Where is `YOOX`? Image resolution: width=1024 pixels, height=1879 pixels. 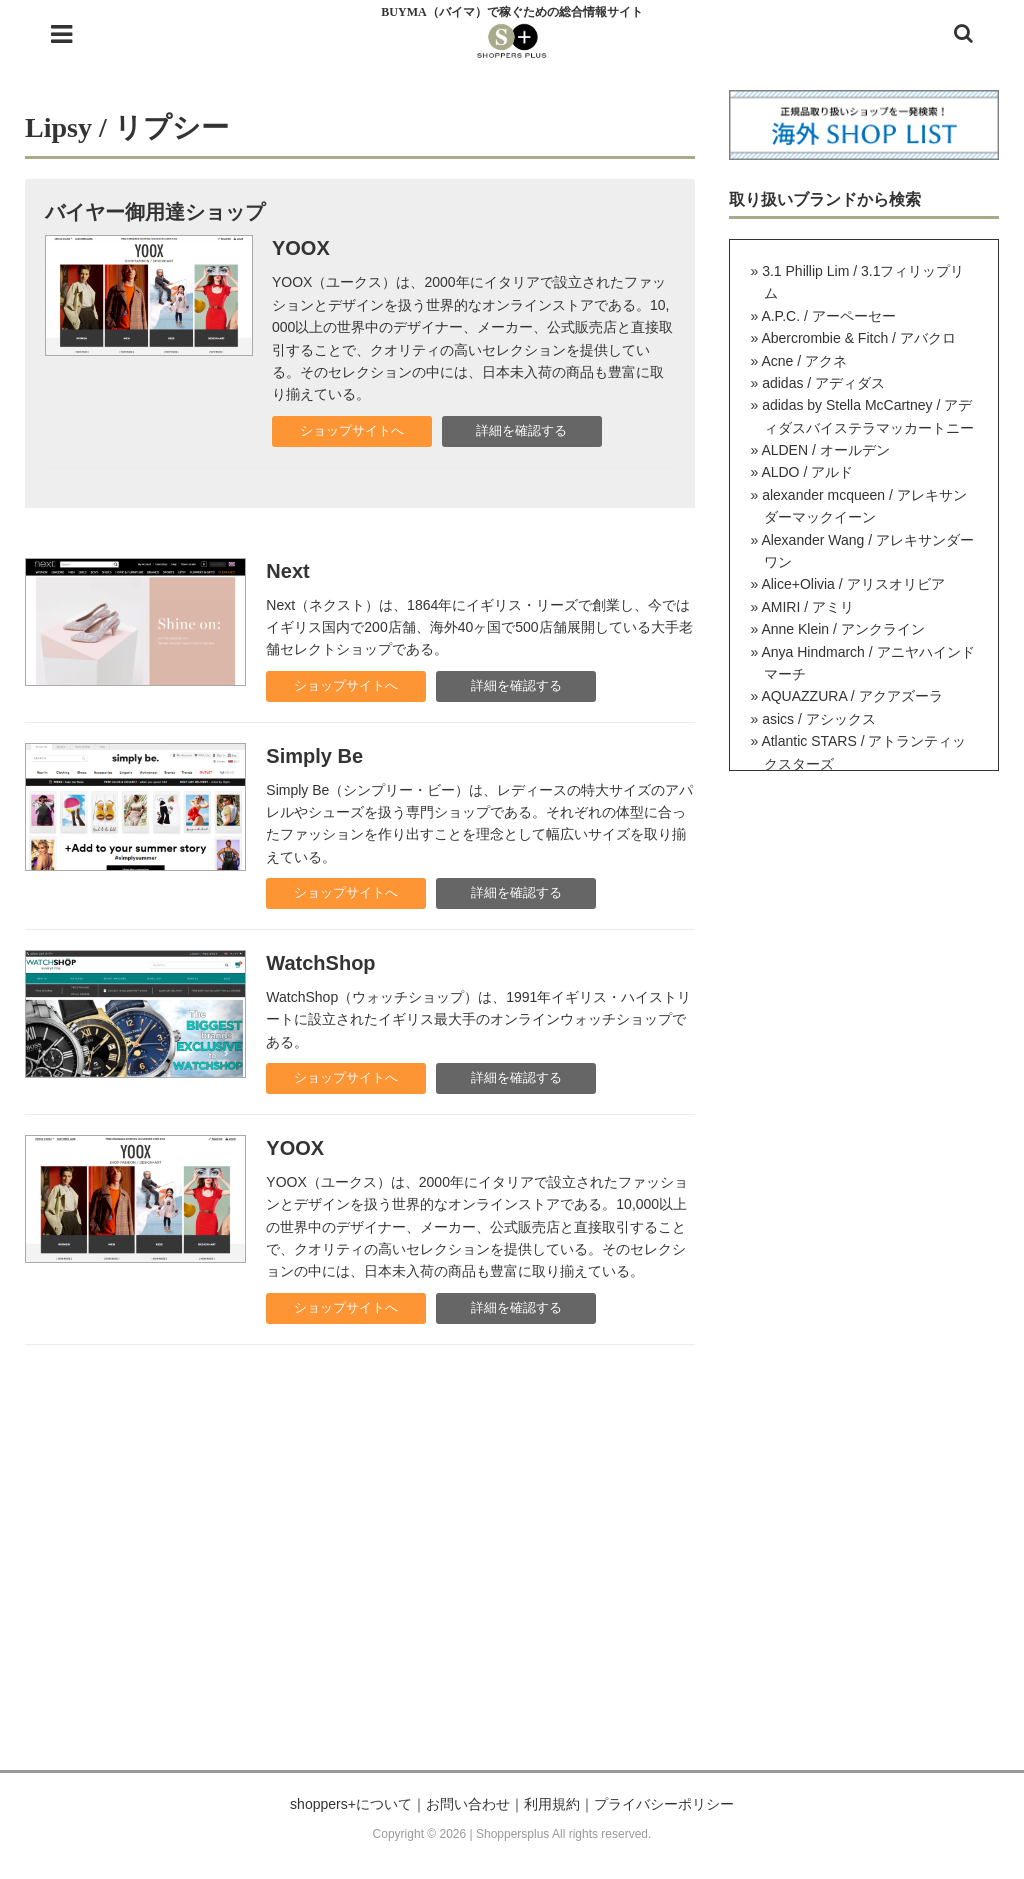
YOOX is located at coordinates (301, 248).